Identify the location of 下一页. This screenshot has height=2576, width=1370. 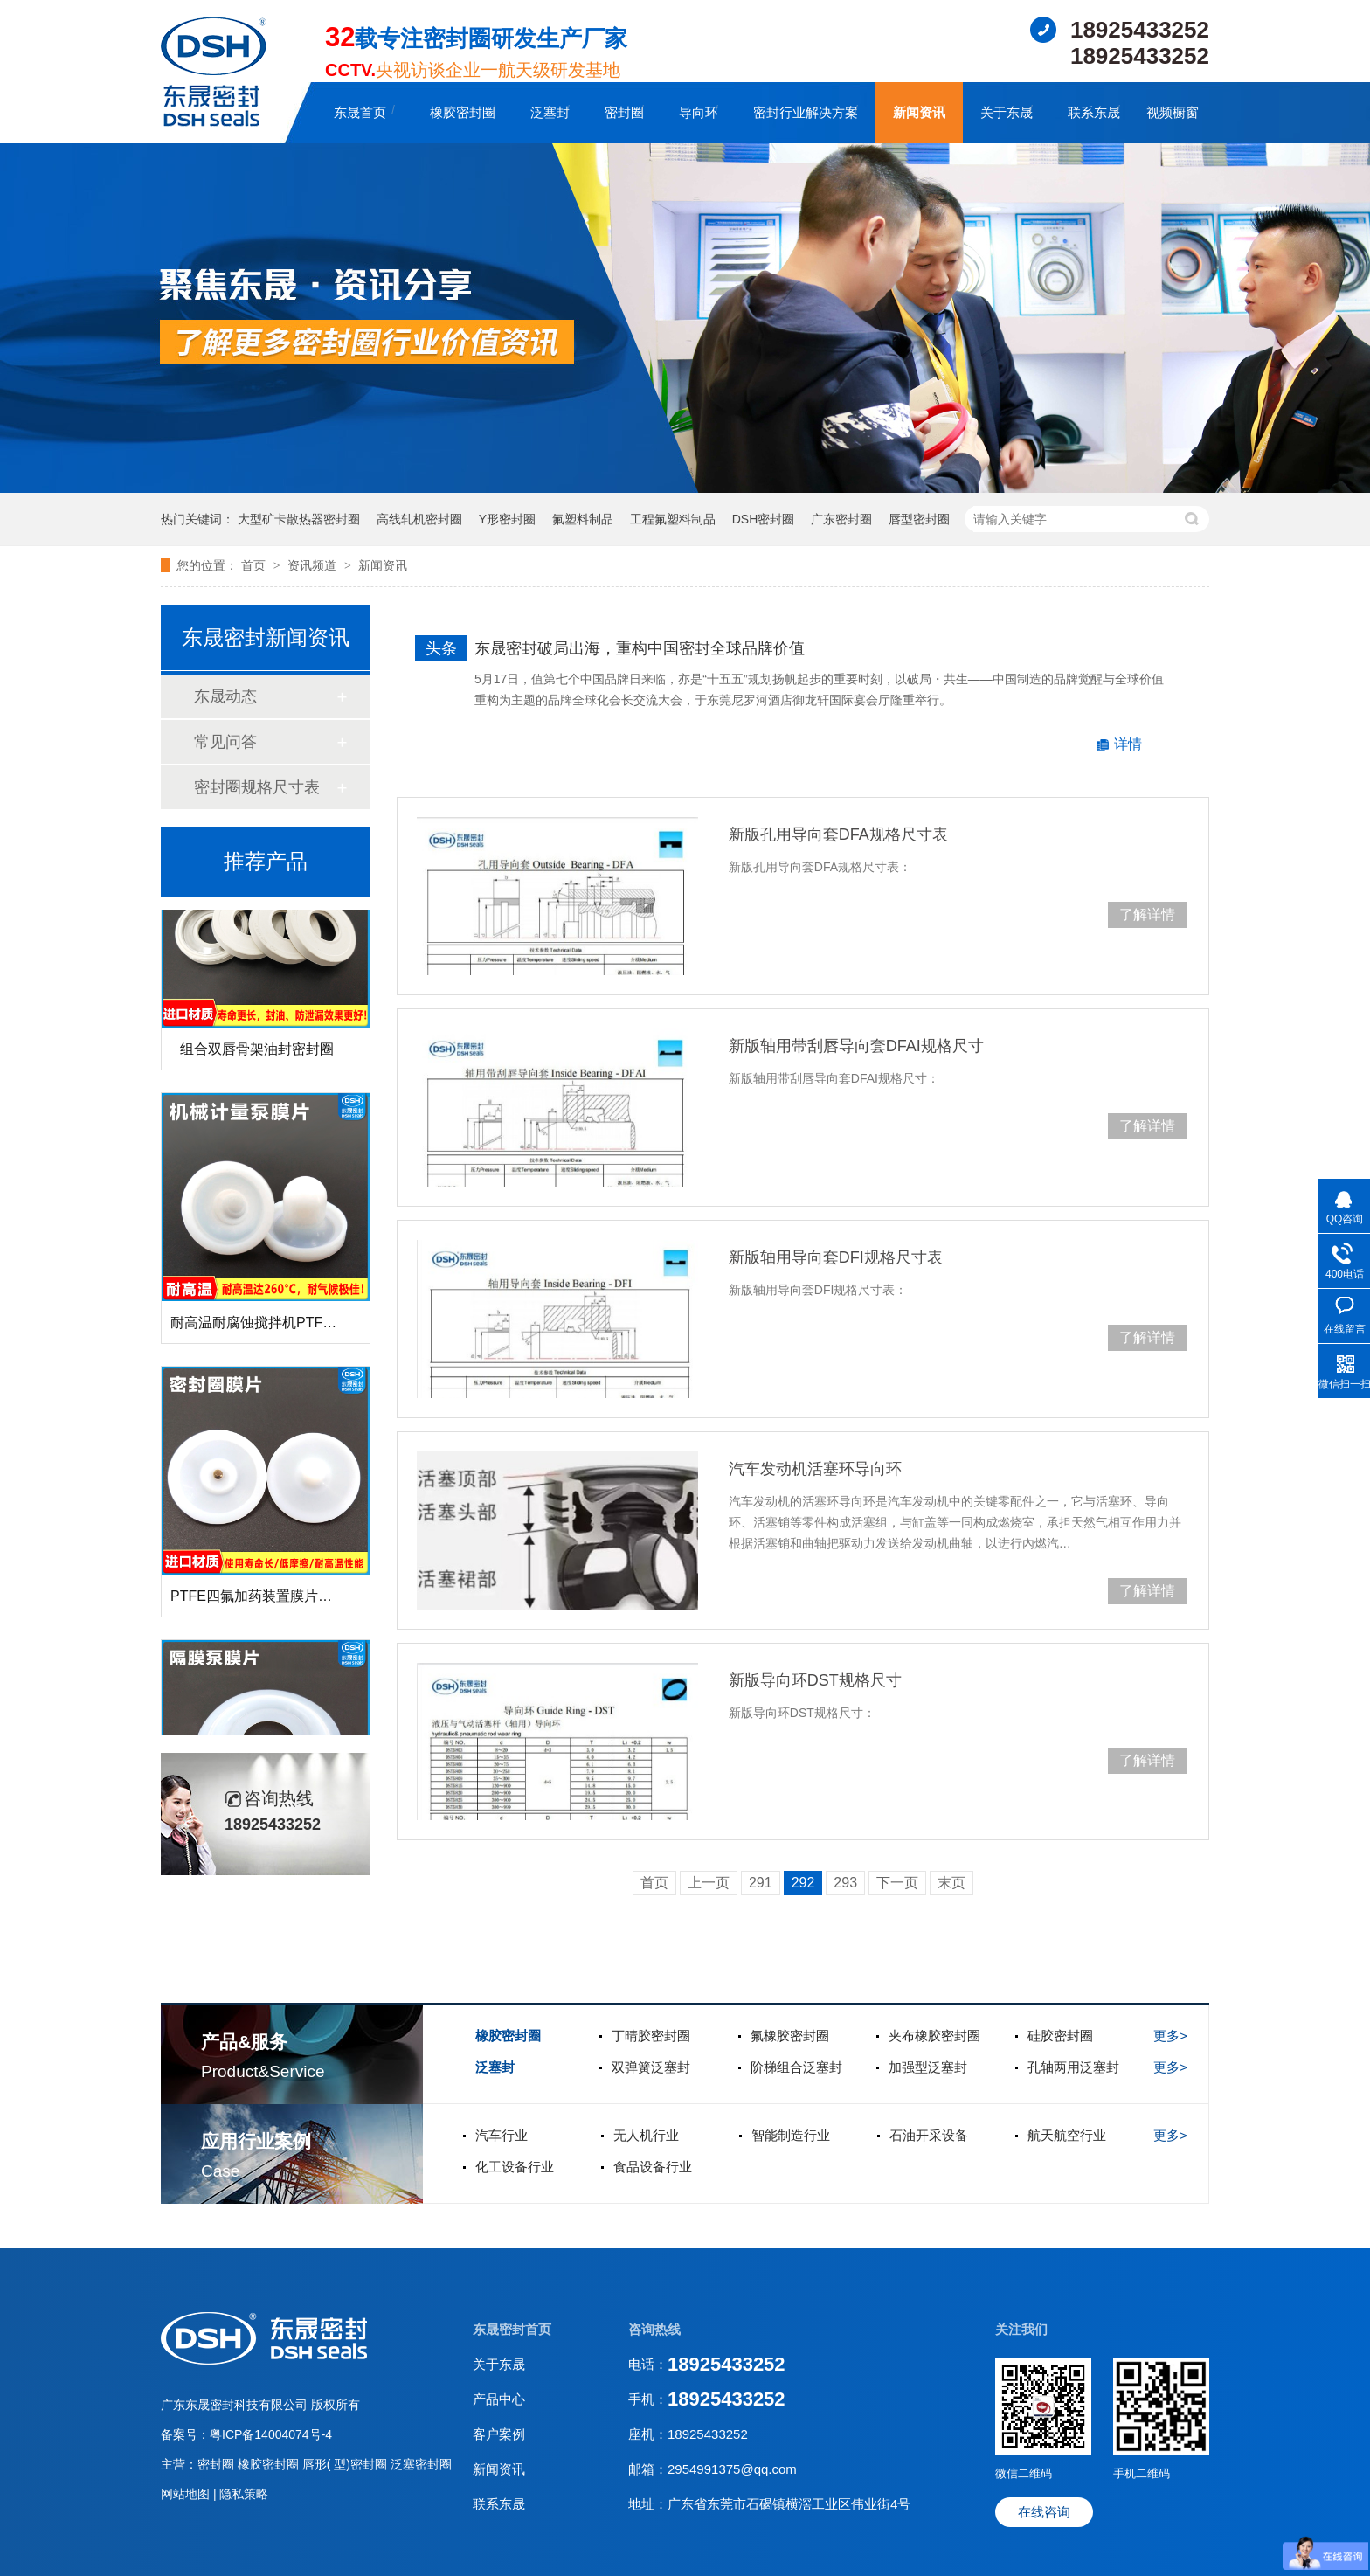
(897, 1882).